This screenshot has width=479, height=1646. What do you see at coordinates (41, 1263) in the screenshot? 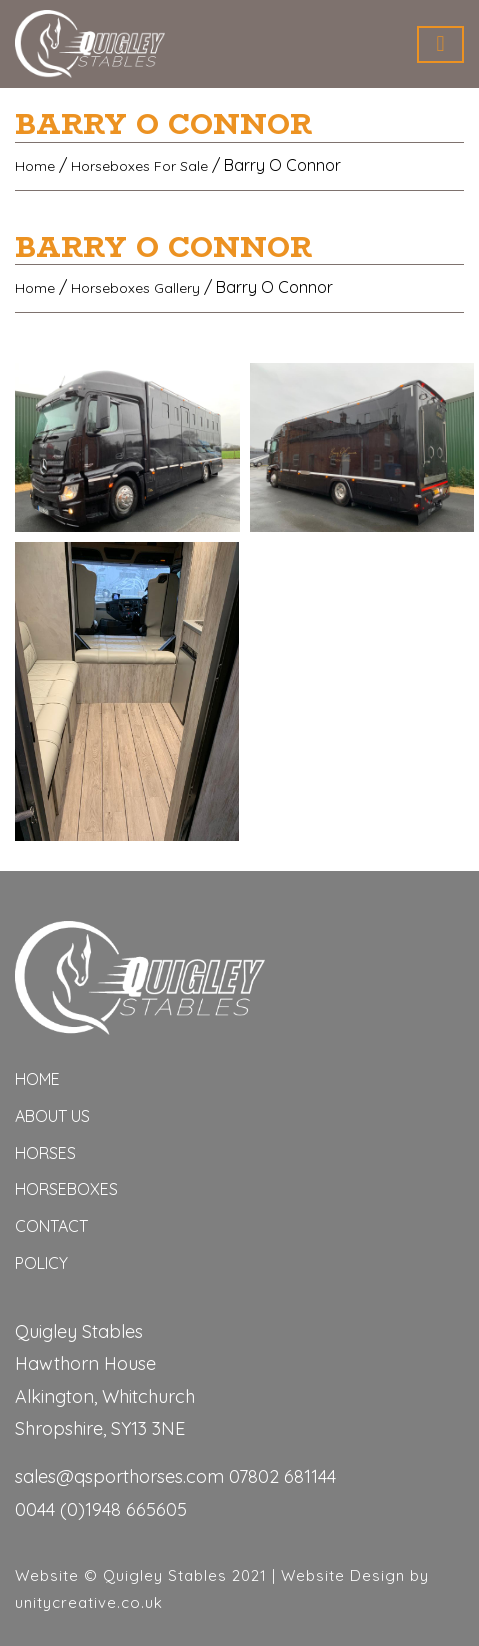
I see `Policy` at bounding box center [41, 1263].